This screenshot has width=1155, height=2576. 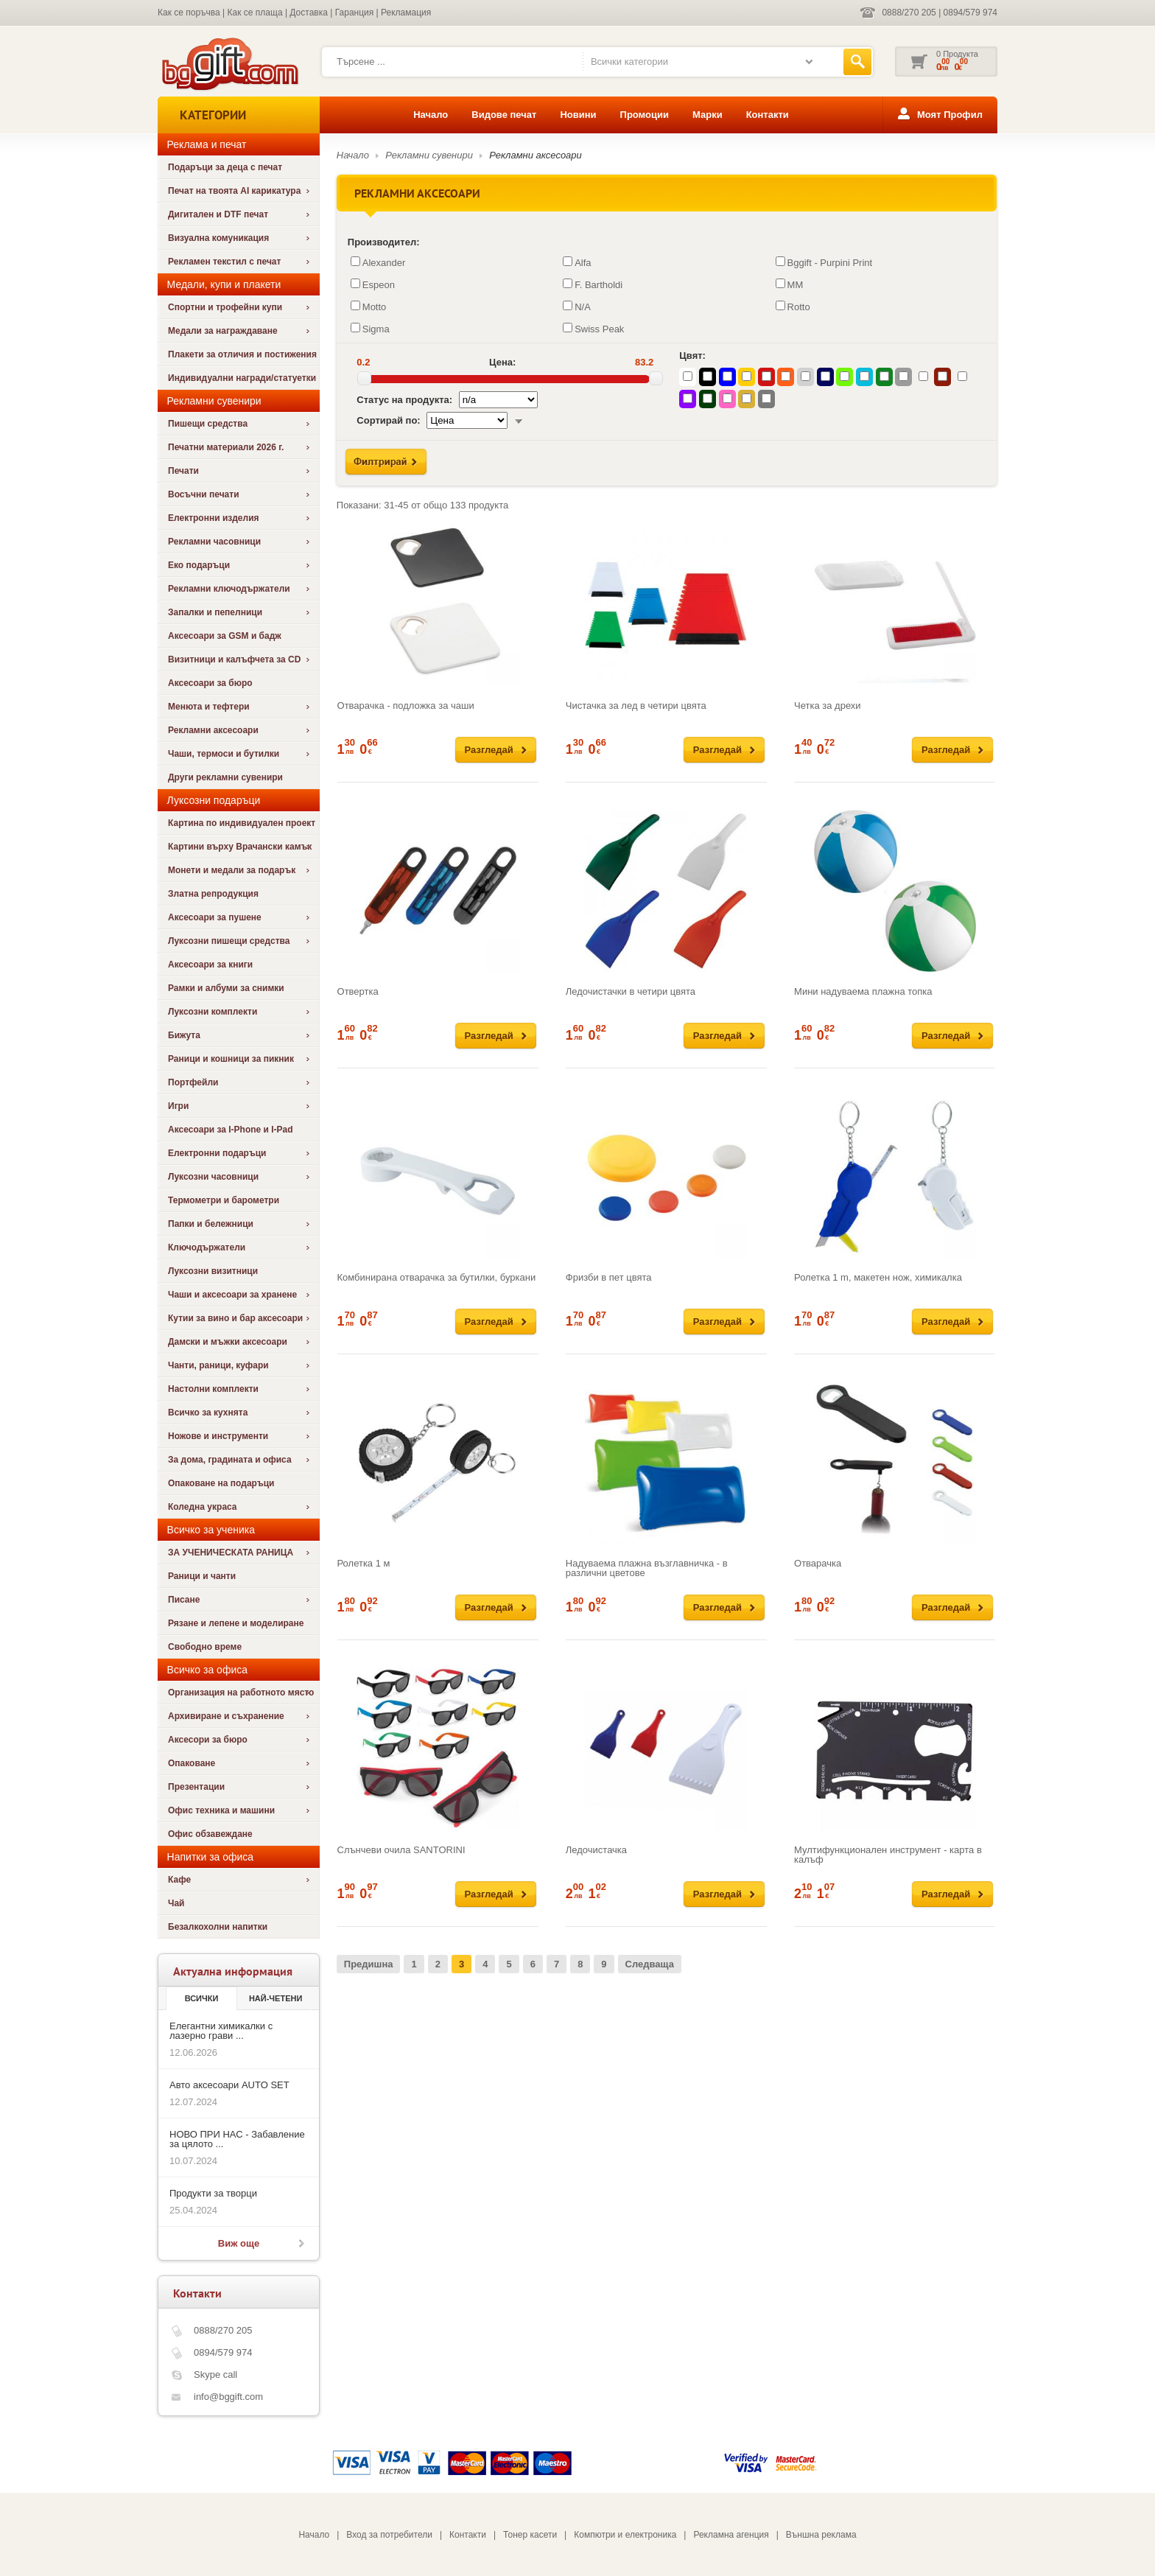 I want to click on Раници и кошници за пикник, so click(x=231, y=1059).